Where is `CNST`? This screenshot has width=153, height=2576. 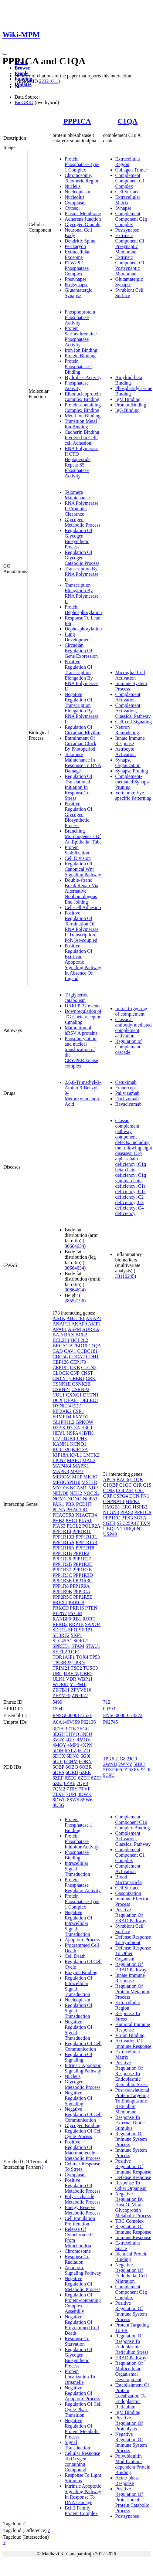 CNST is located at coordinates (87, 1373).